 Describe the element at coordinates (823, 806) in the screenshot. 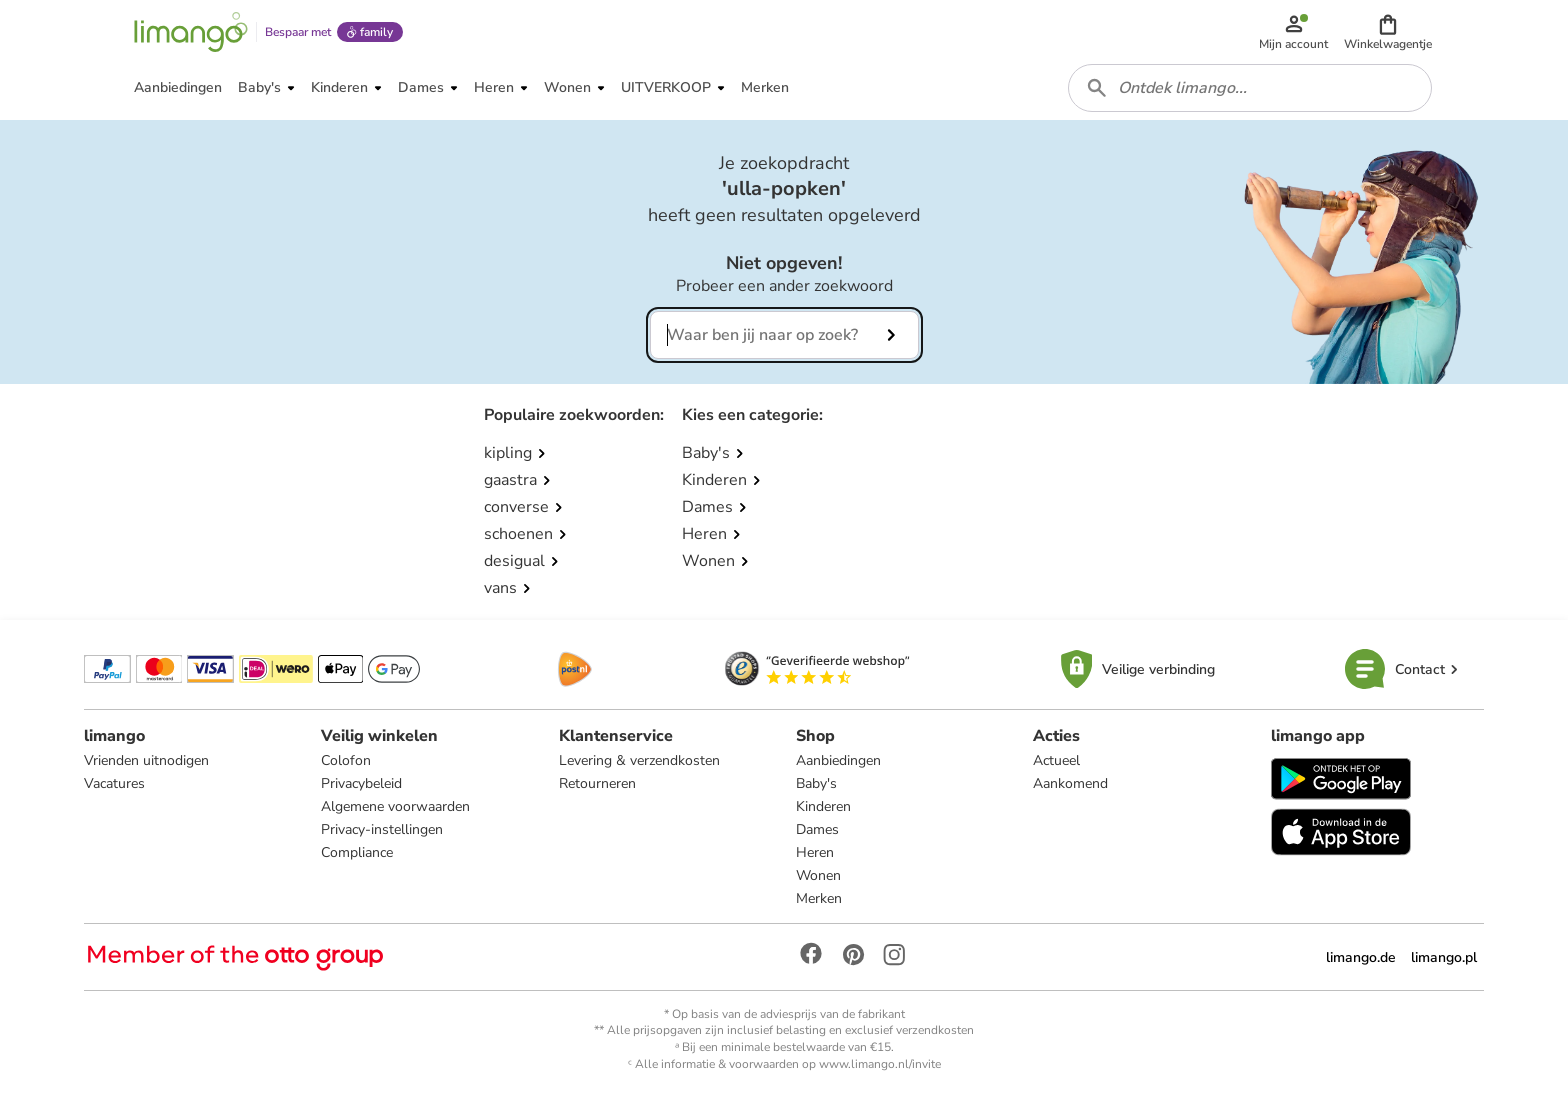

I see `Kinderen` at that location.